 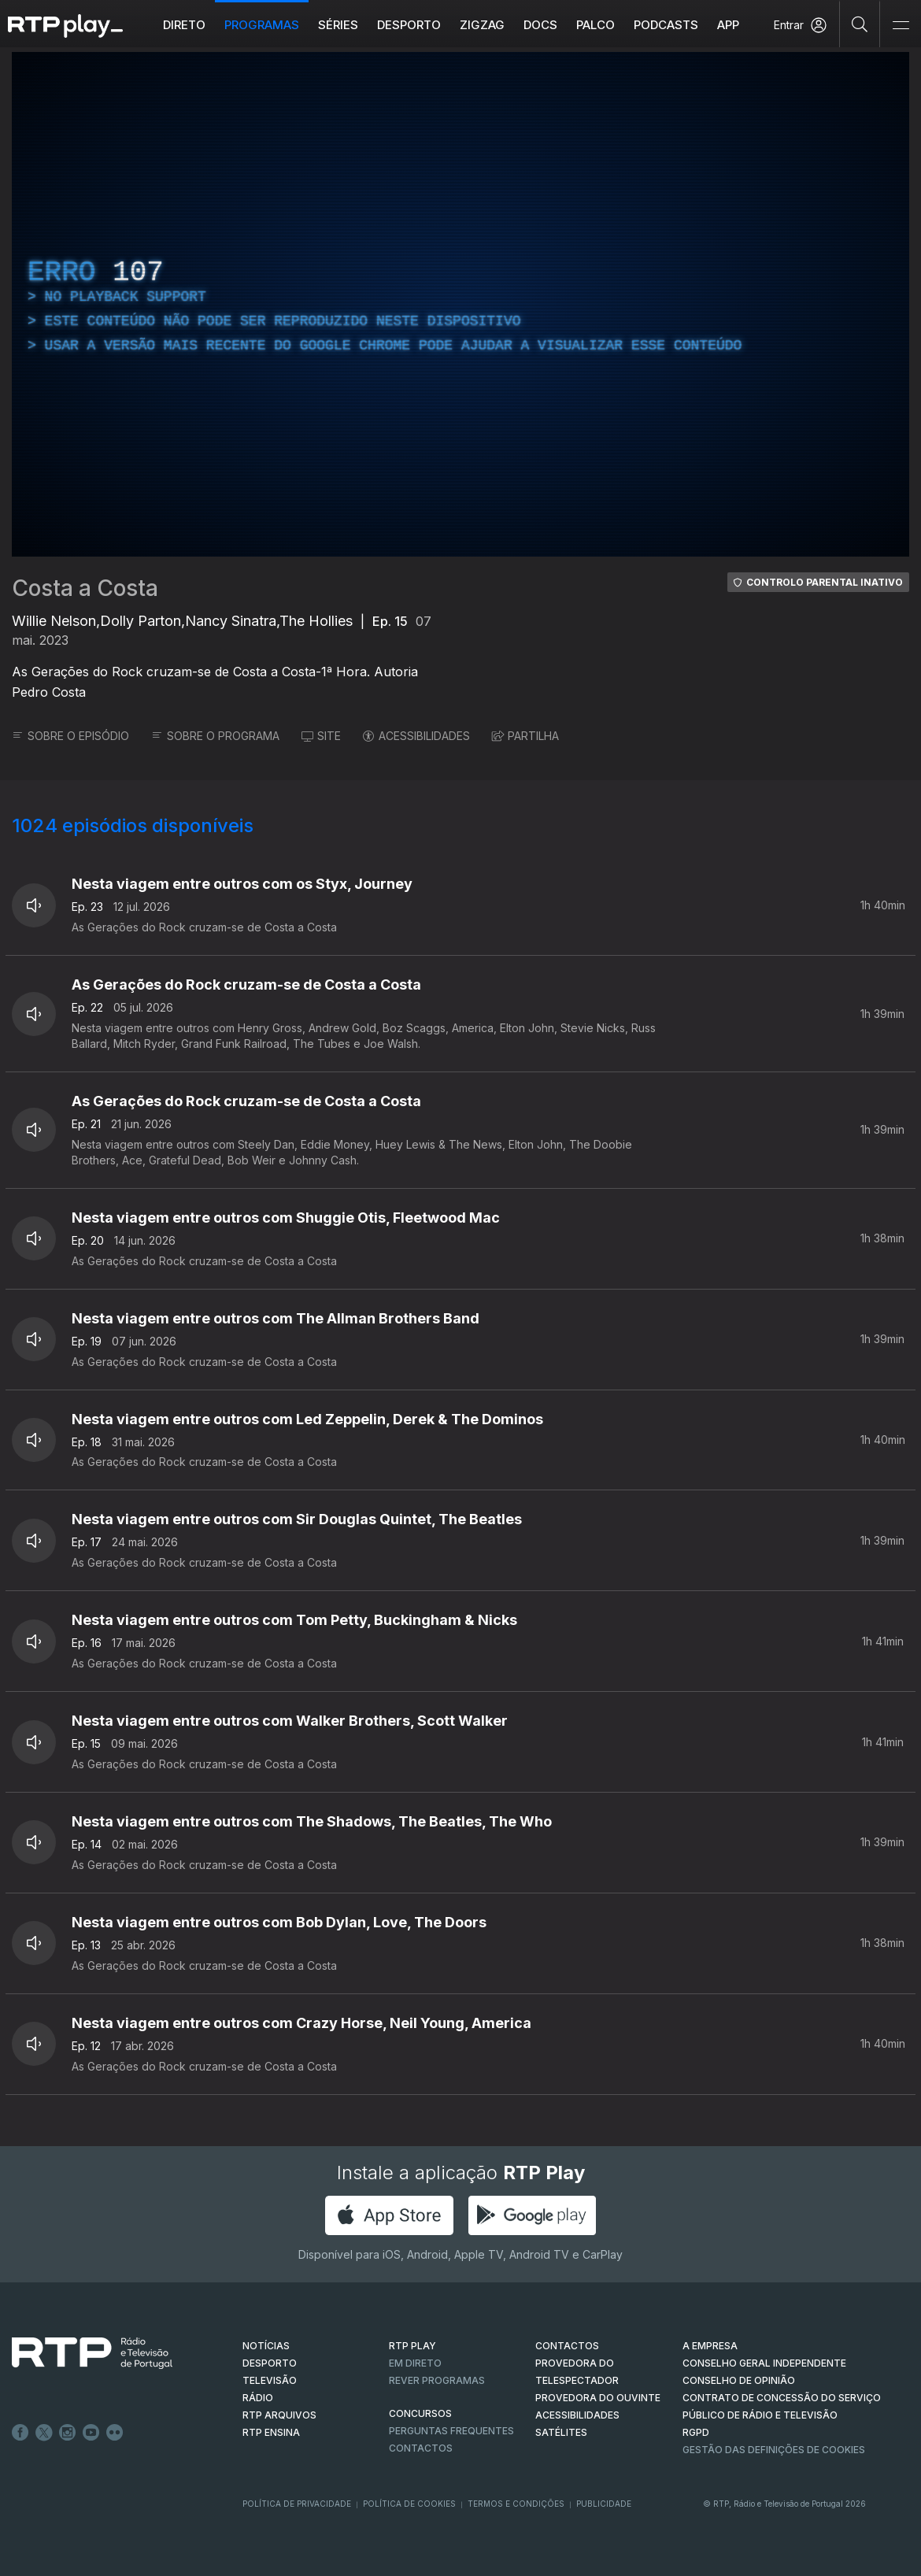 I want to click on DOCS, so click(x=540, y=24).